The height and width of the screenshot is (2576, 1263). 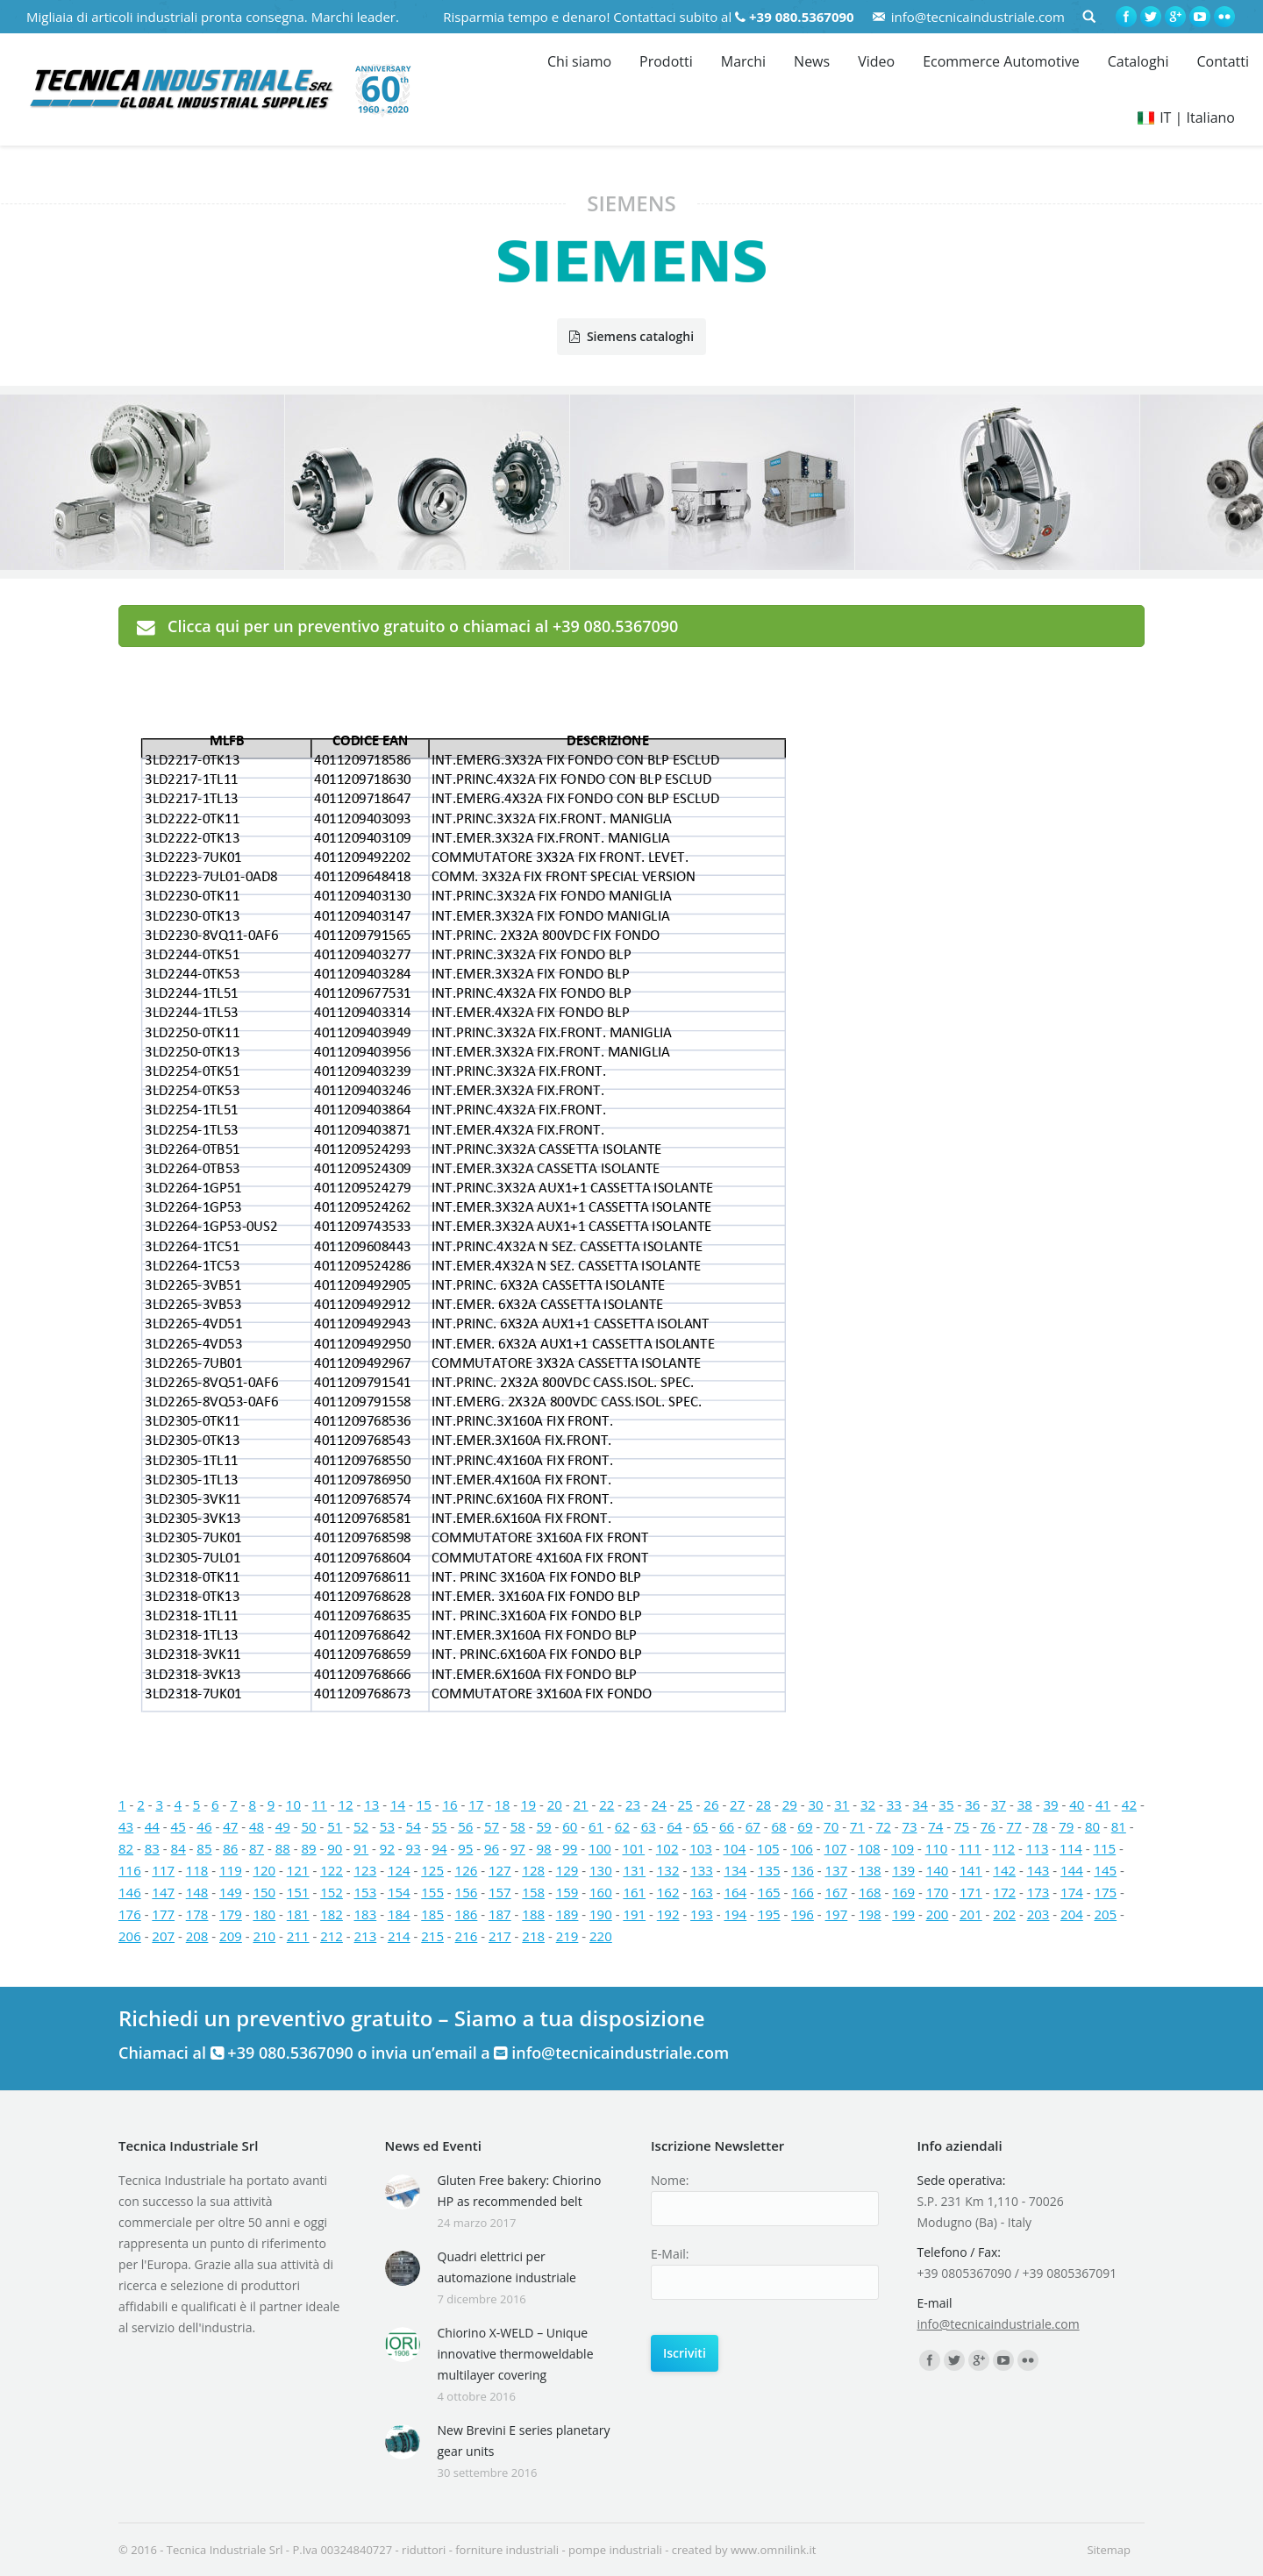 I want to click on 209, so click(x=230, y=1936).